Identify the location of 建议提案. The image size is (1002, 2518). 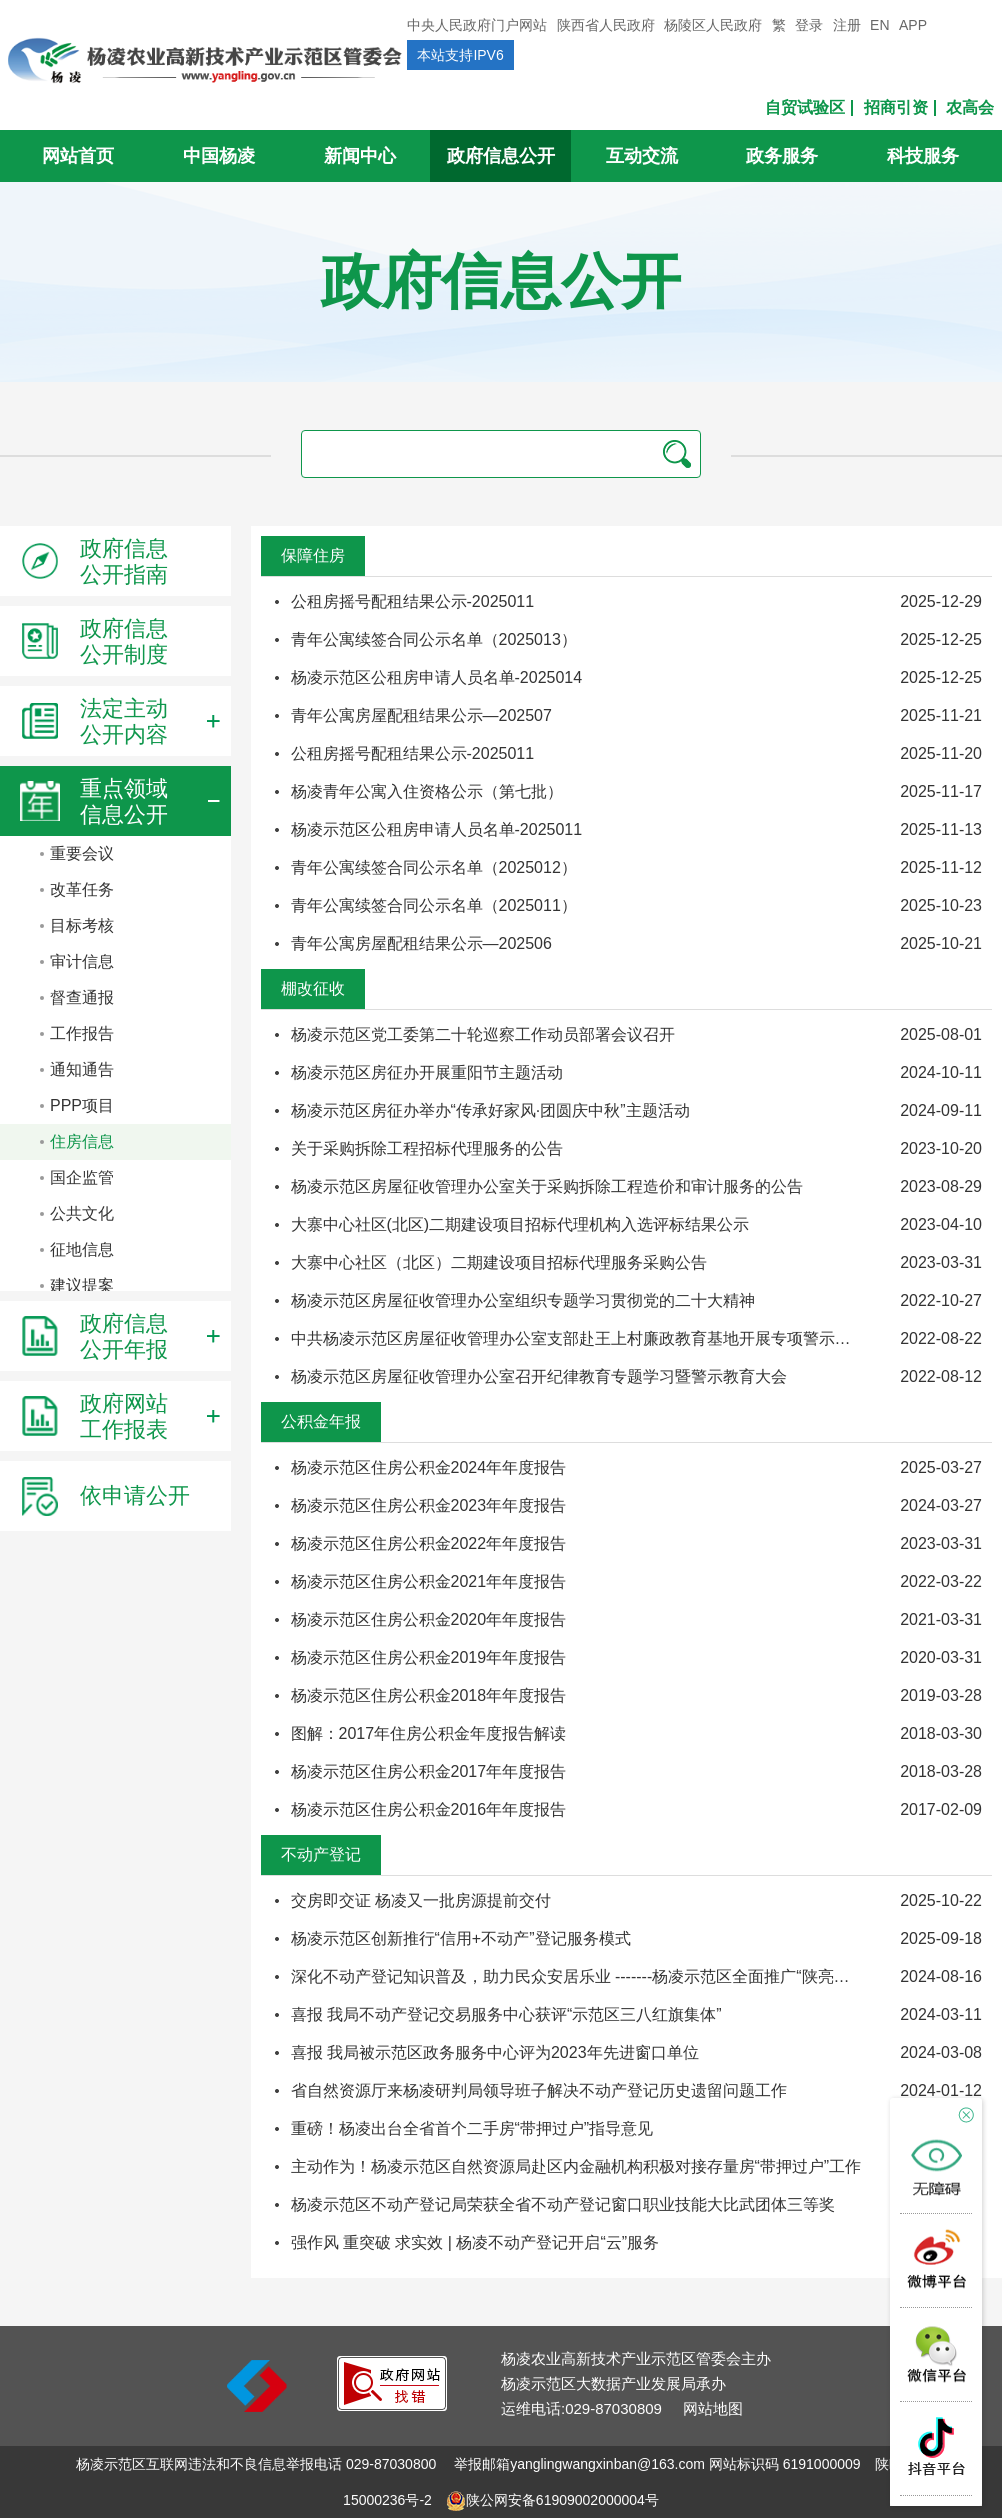
(82, 1285).